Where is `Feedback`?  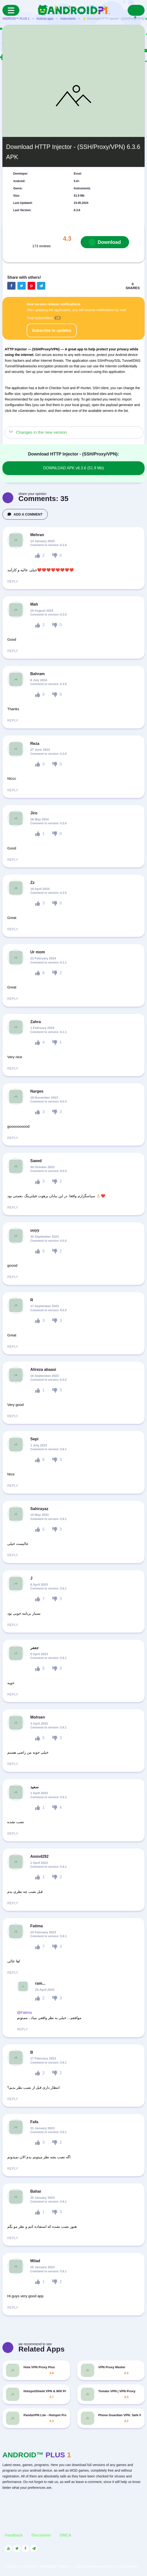 Feedback is located at coordinates (14, 2535).